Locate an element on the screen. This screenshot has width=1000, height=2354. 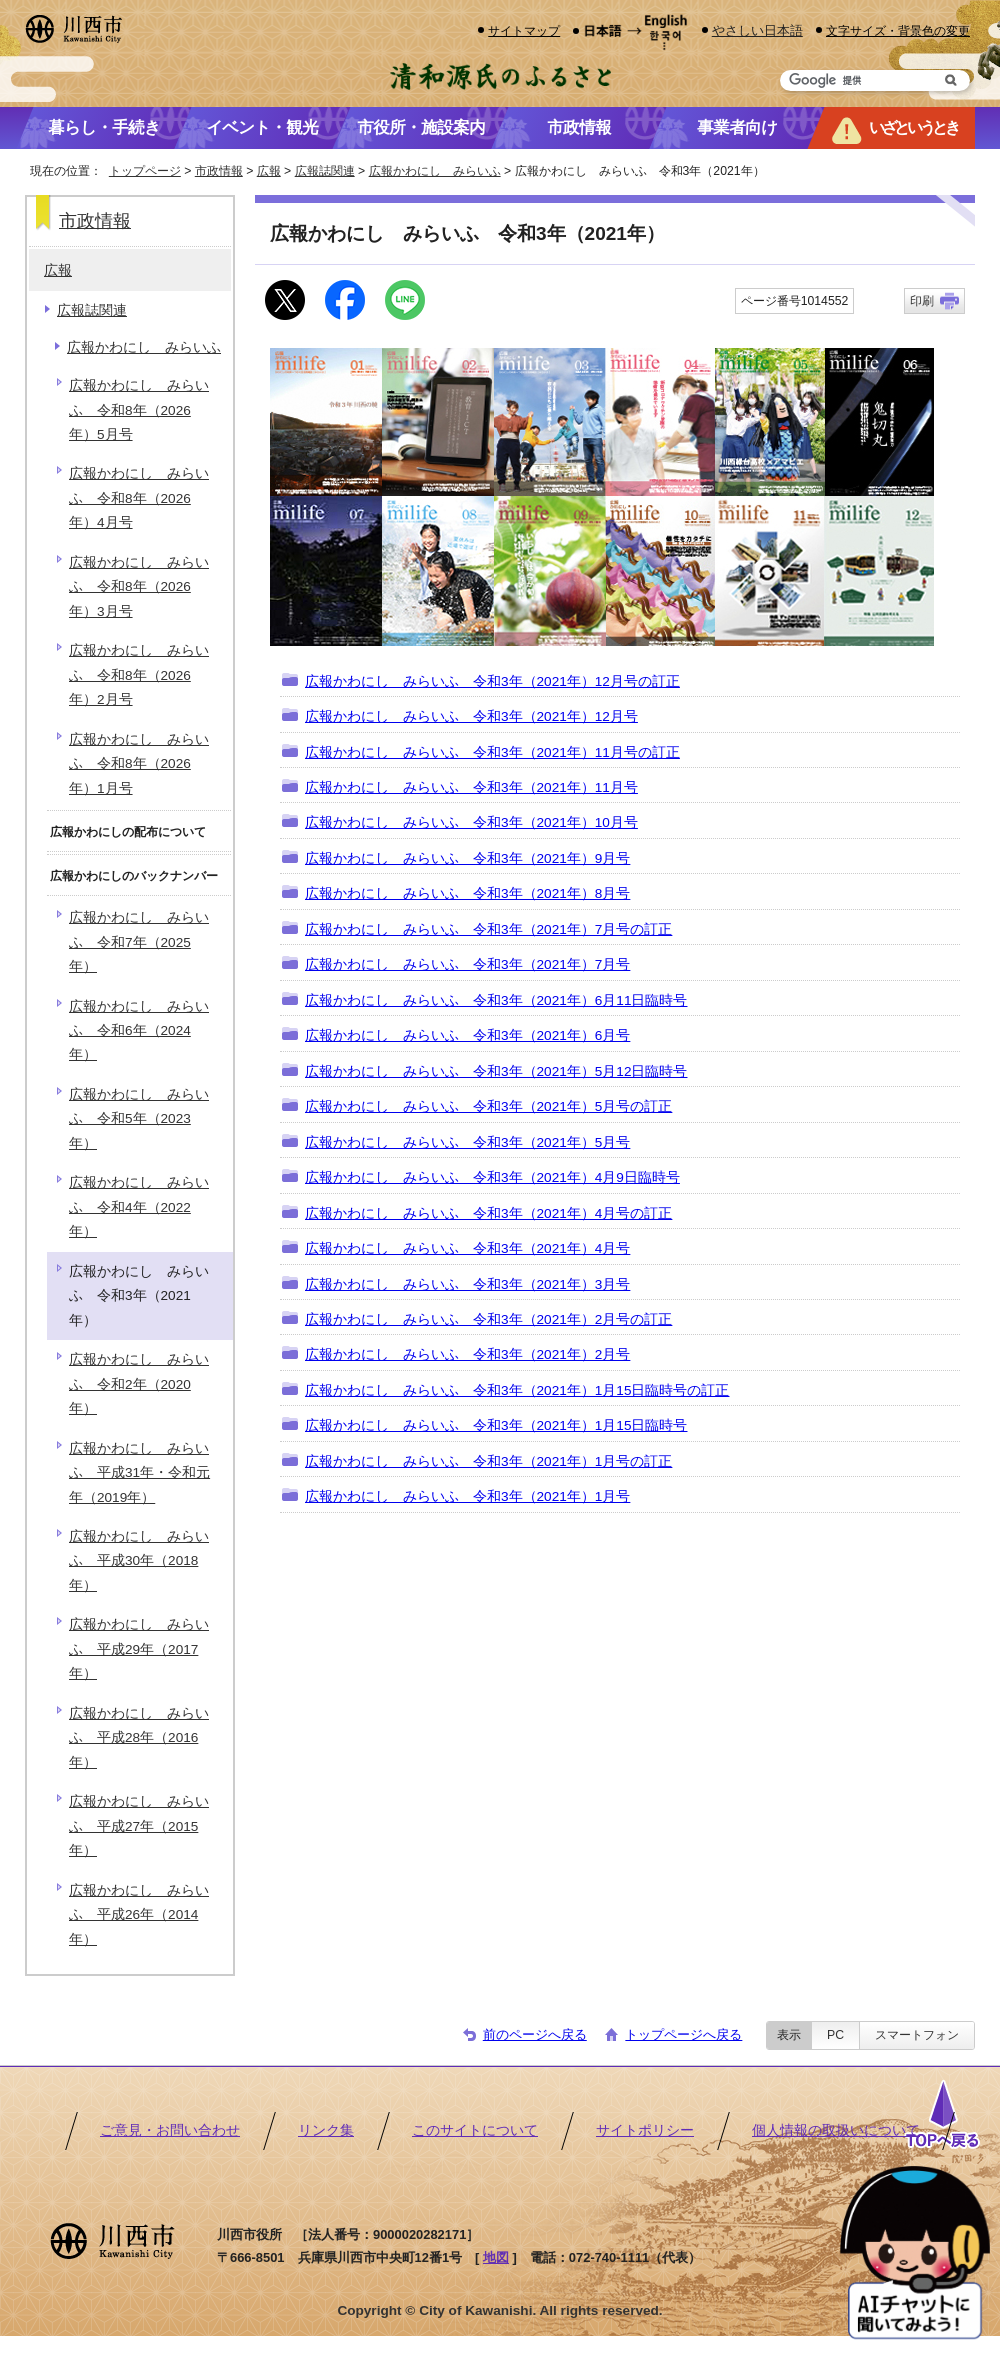
広報かわにし みらいふ 令和3年（2021年）4月号 is located at coordinates (467, 1248).